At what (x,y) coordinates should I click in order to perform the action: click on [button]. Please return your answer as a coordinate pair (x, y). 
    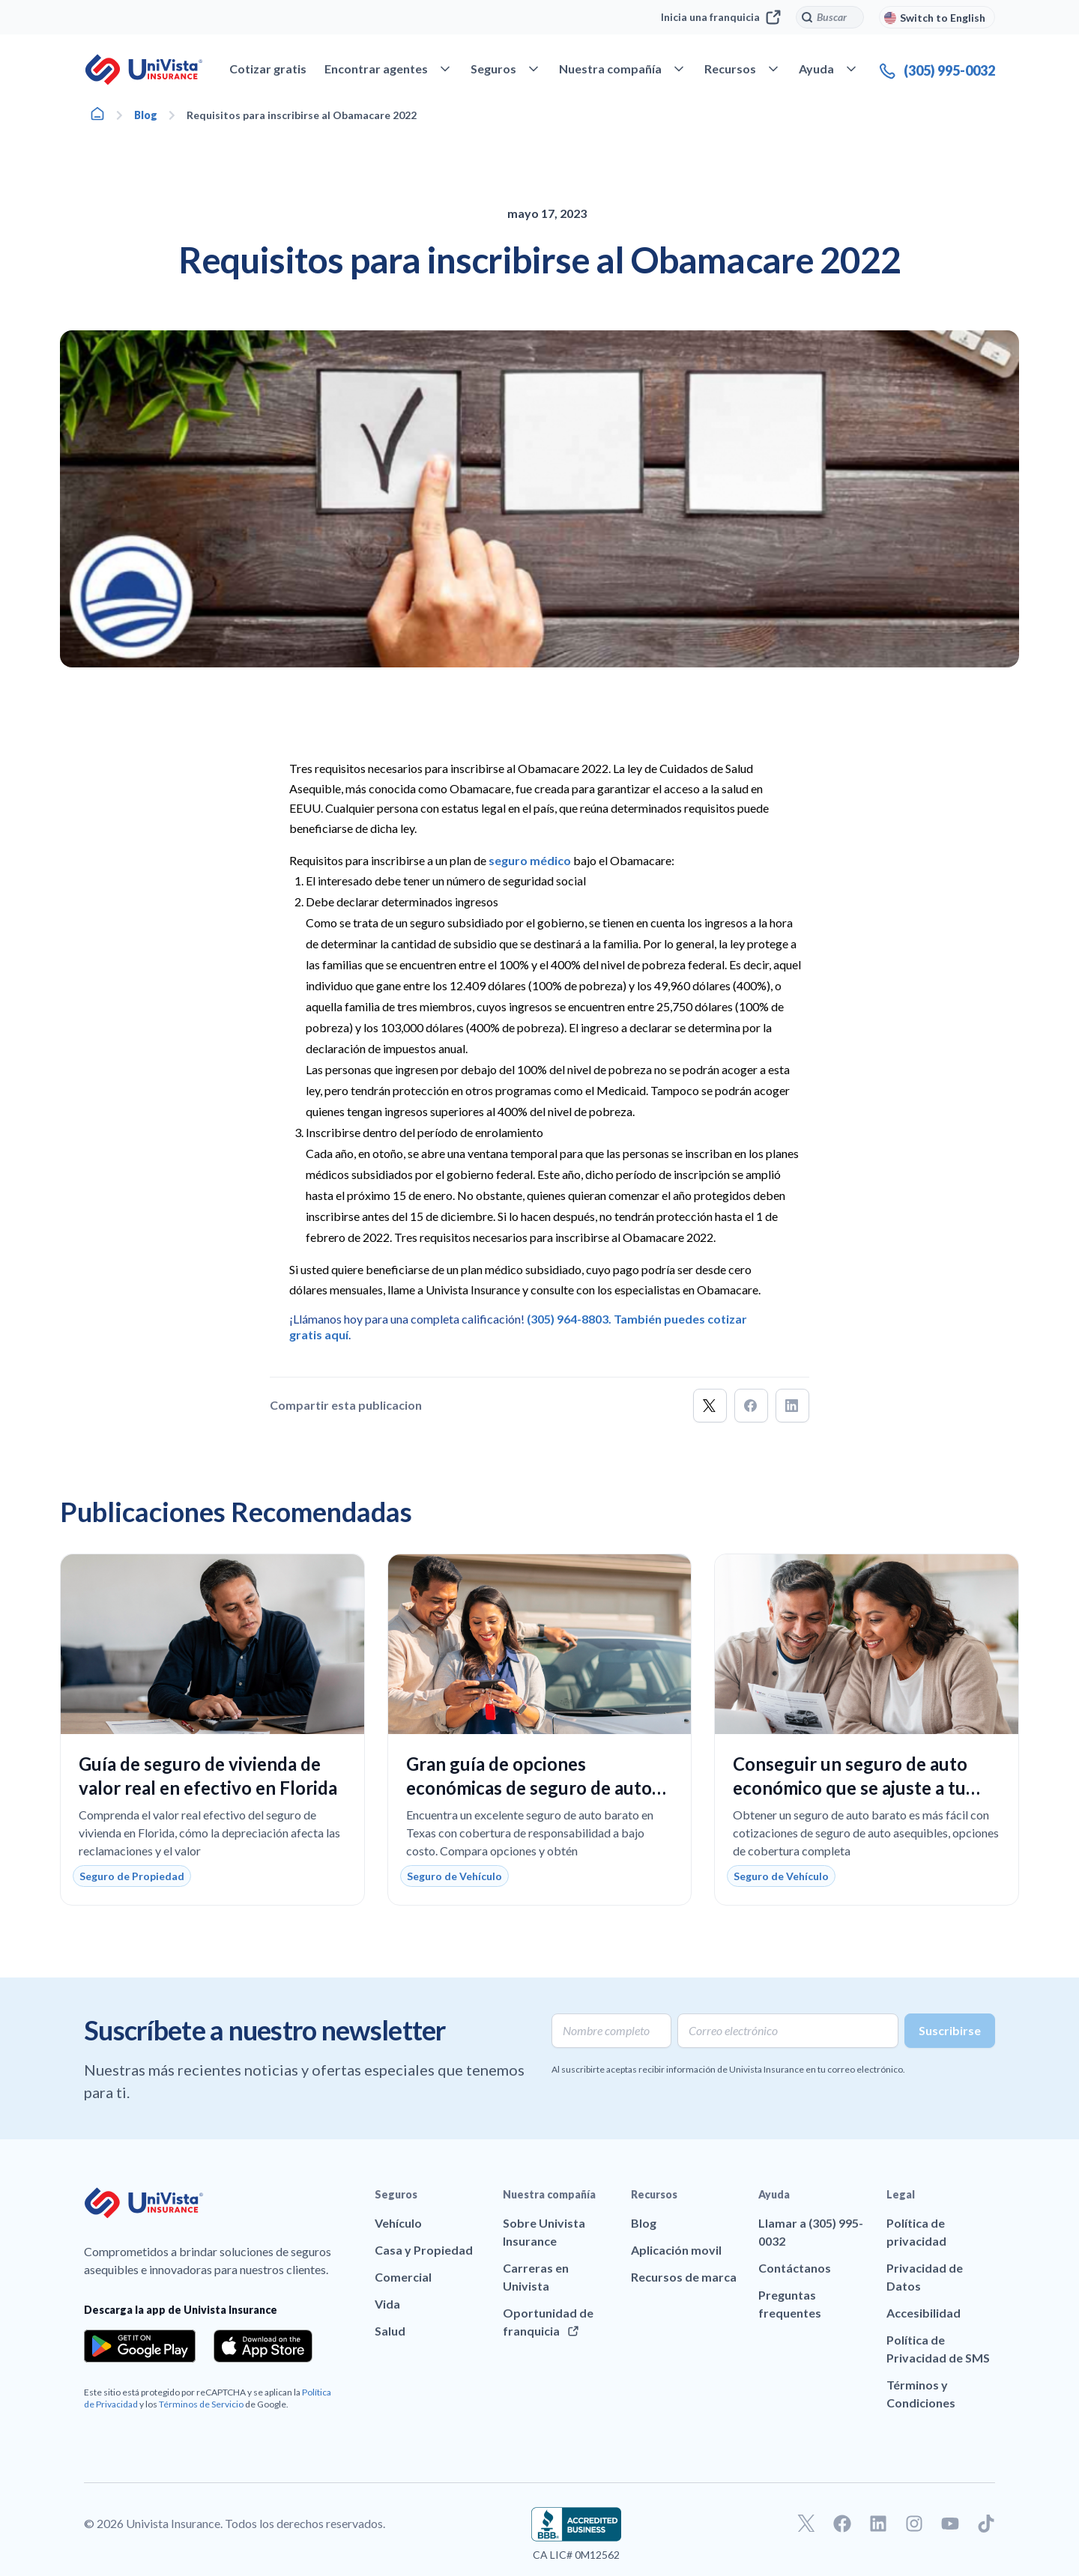
    Looking at the image, I should click on (710, 1405).